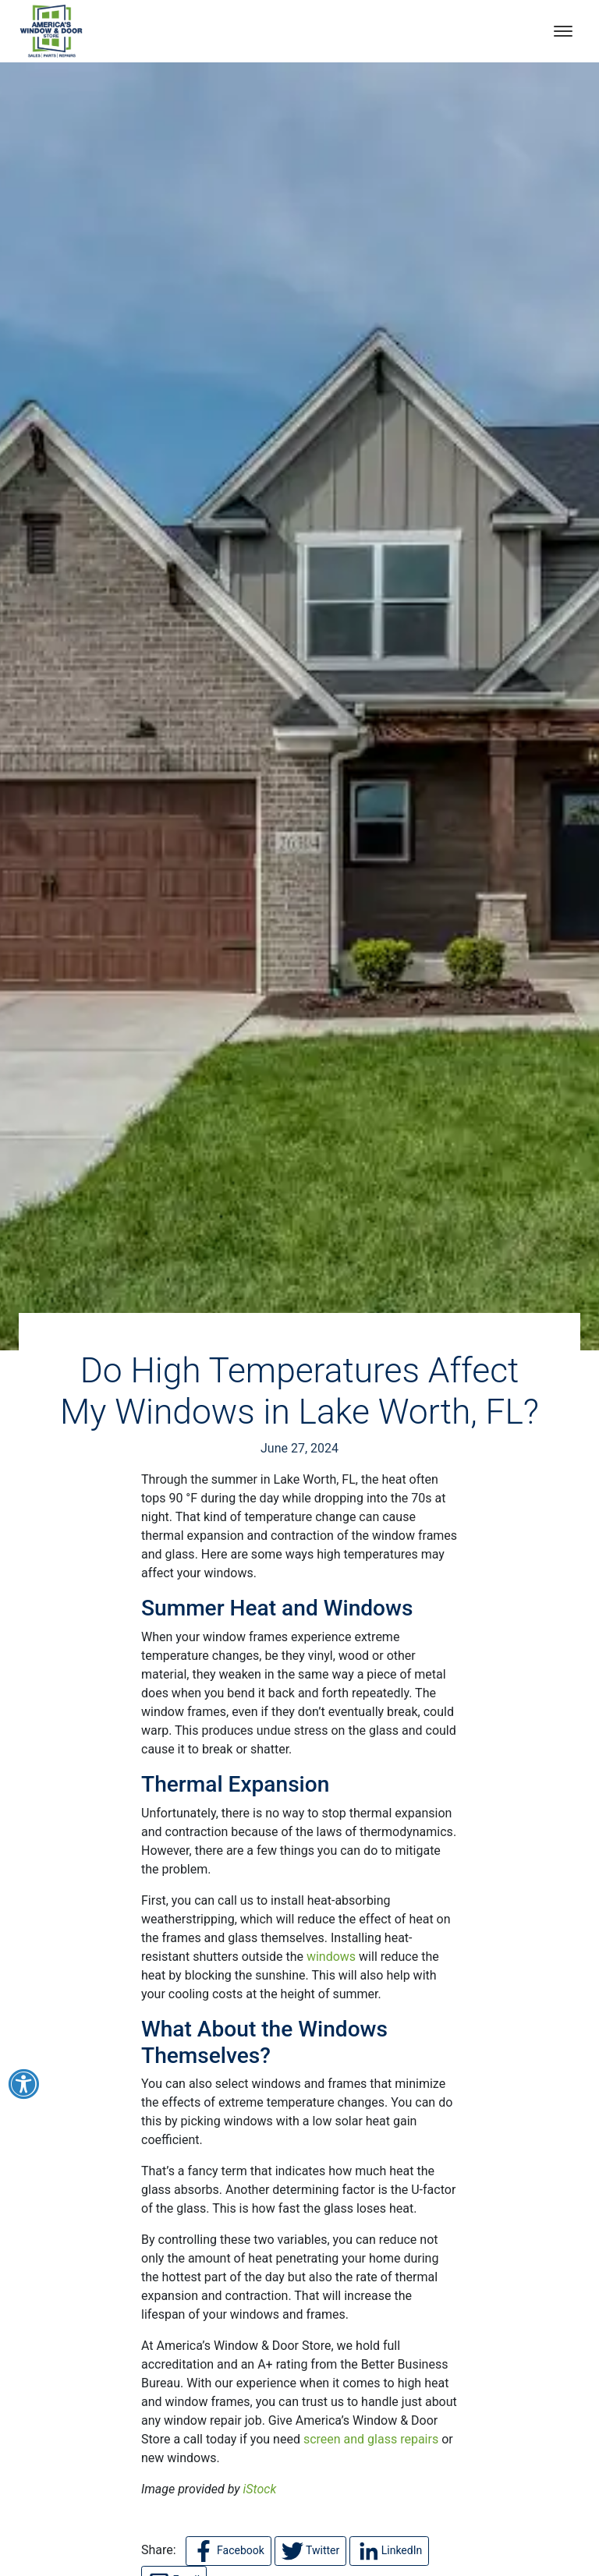  Describe the element at coordinates (331, 1956) in the screenshot. I see `windows` at that location.